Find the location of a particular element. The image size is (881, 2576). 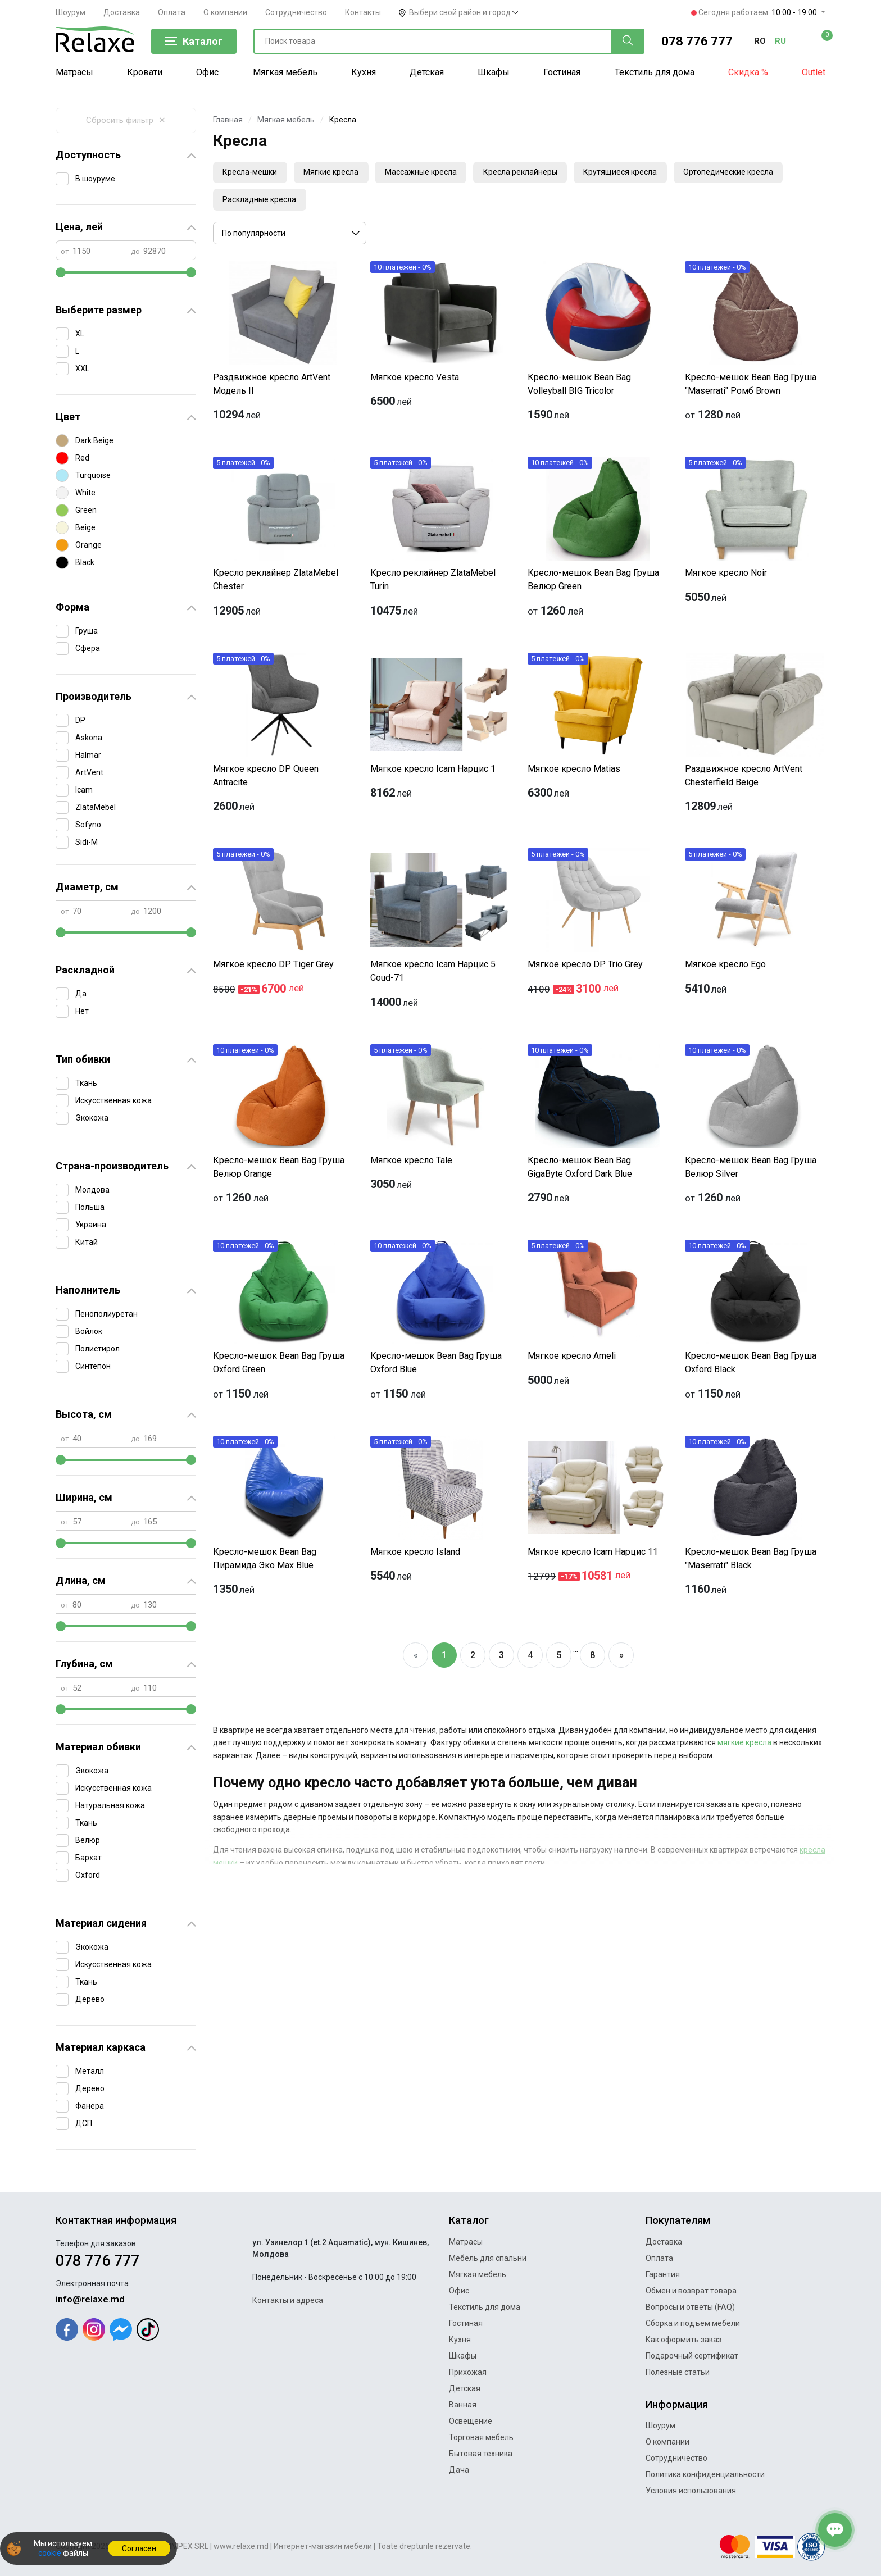

Оплата is located at coordinates (171, 12).